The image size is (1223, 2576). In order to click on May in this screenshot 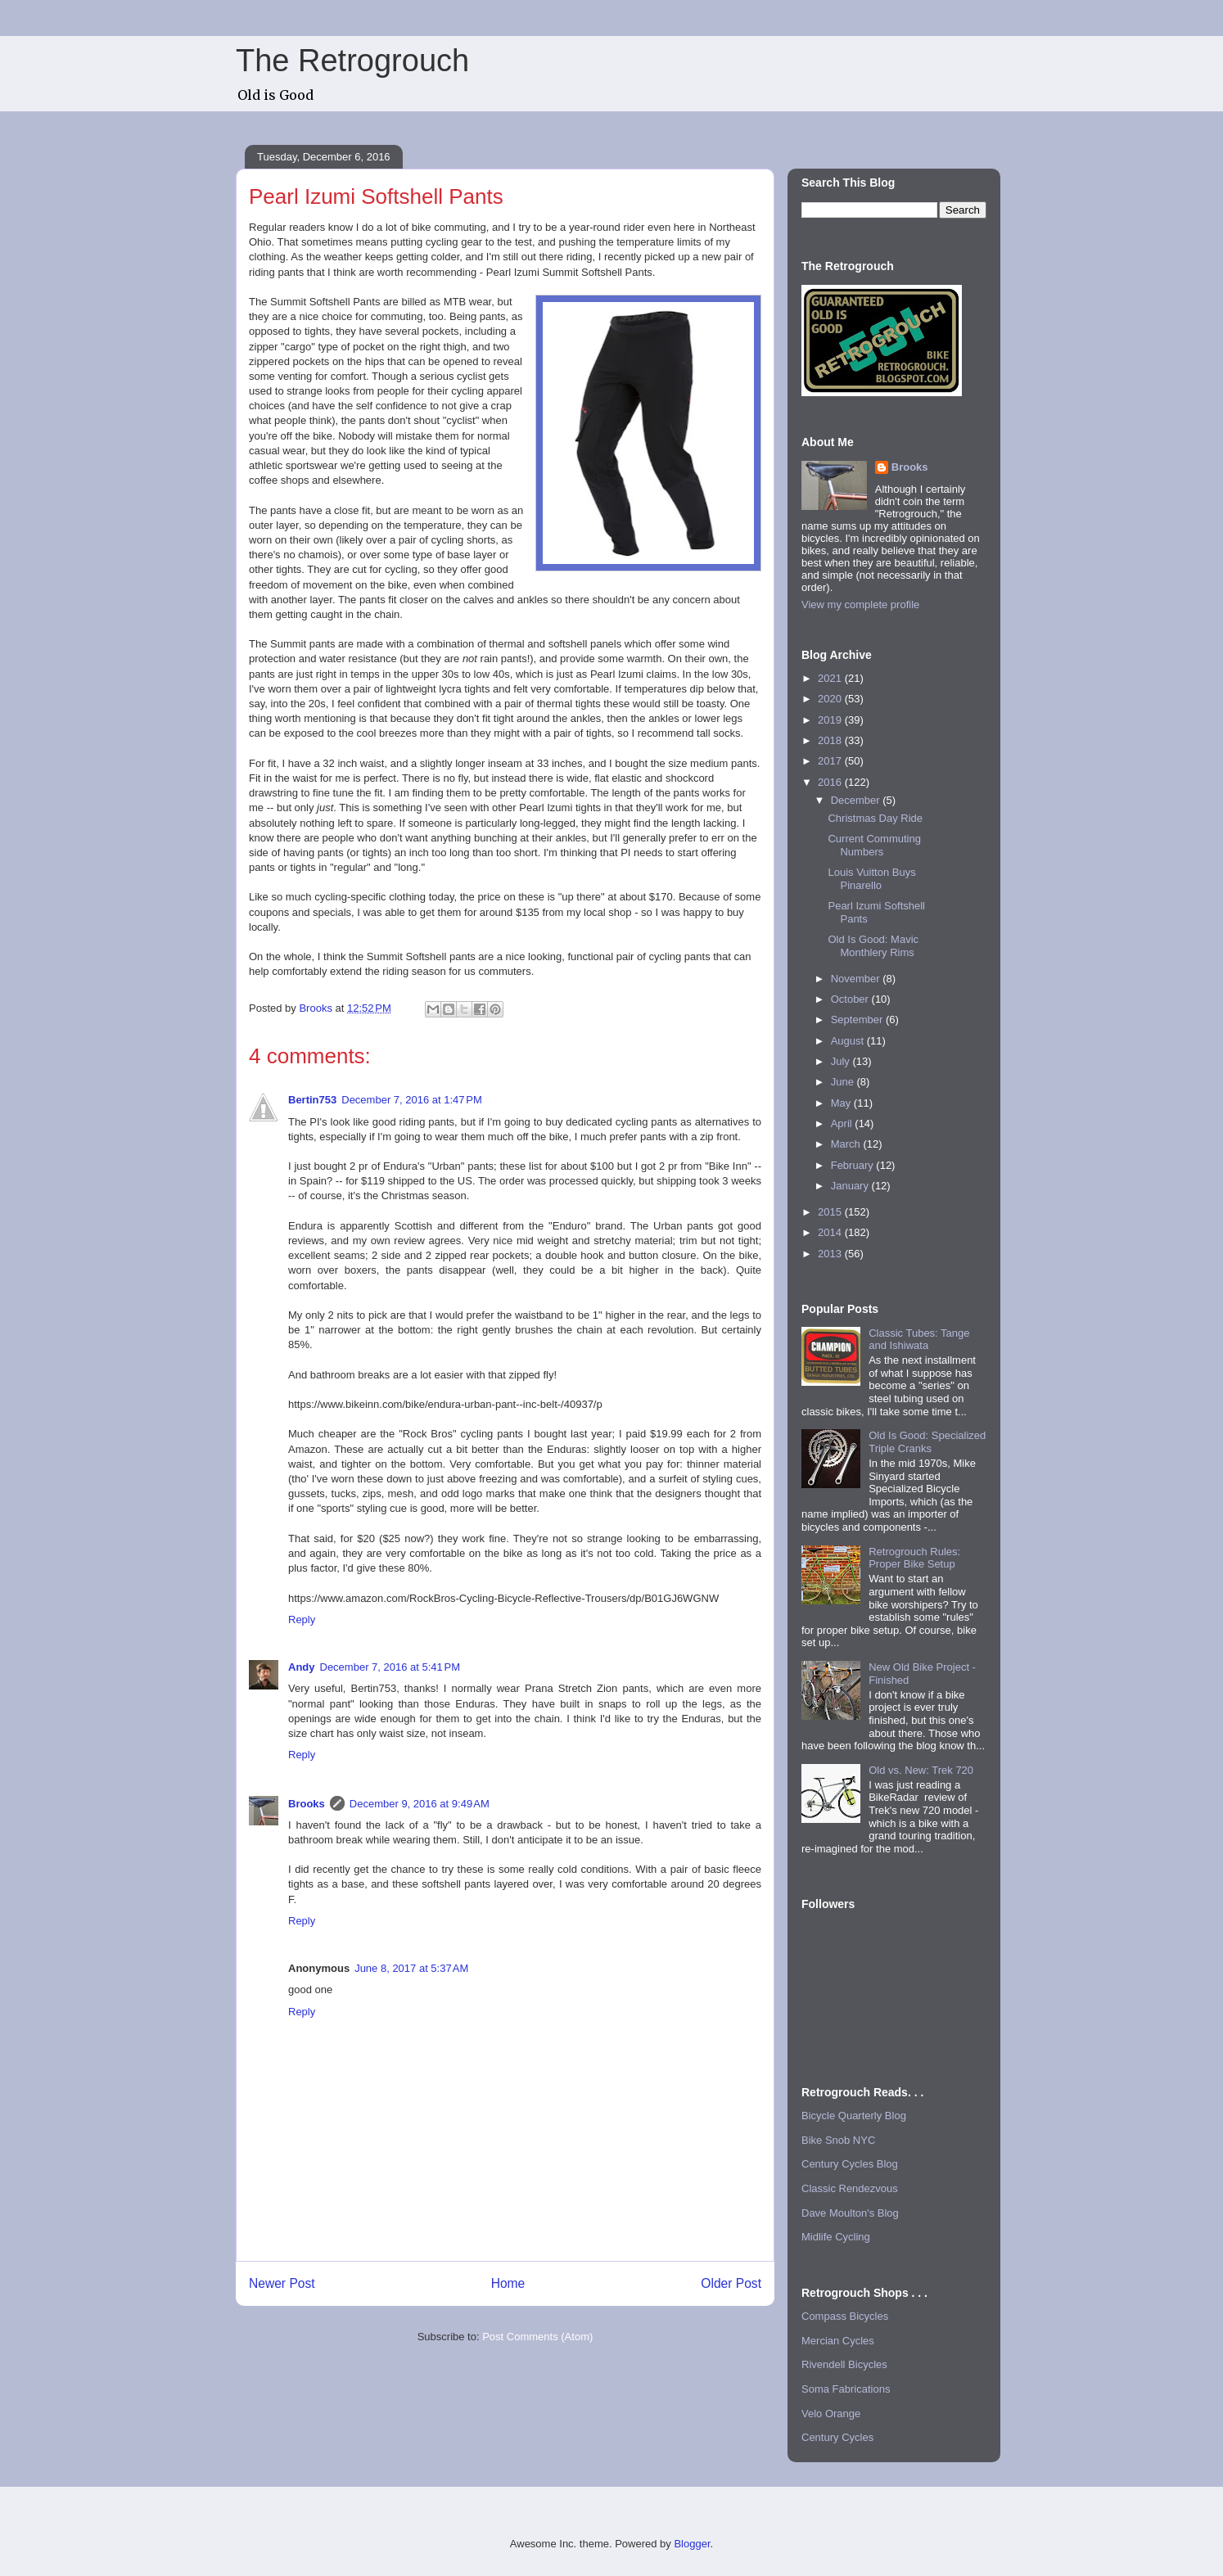, I will do `click(842, 1103)`.